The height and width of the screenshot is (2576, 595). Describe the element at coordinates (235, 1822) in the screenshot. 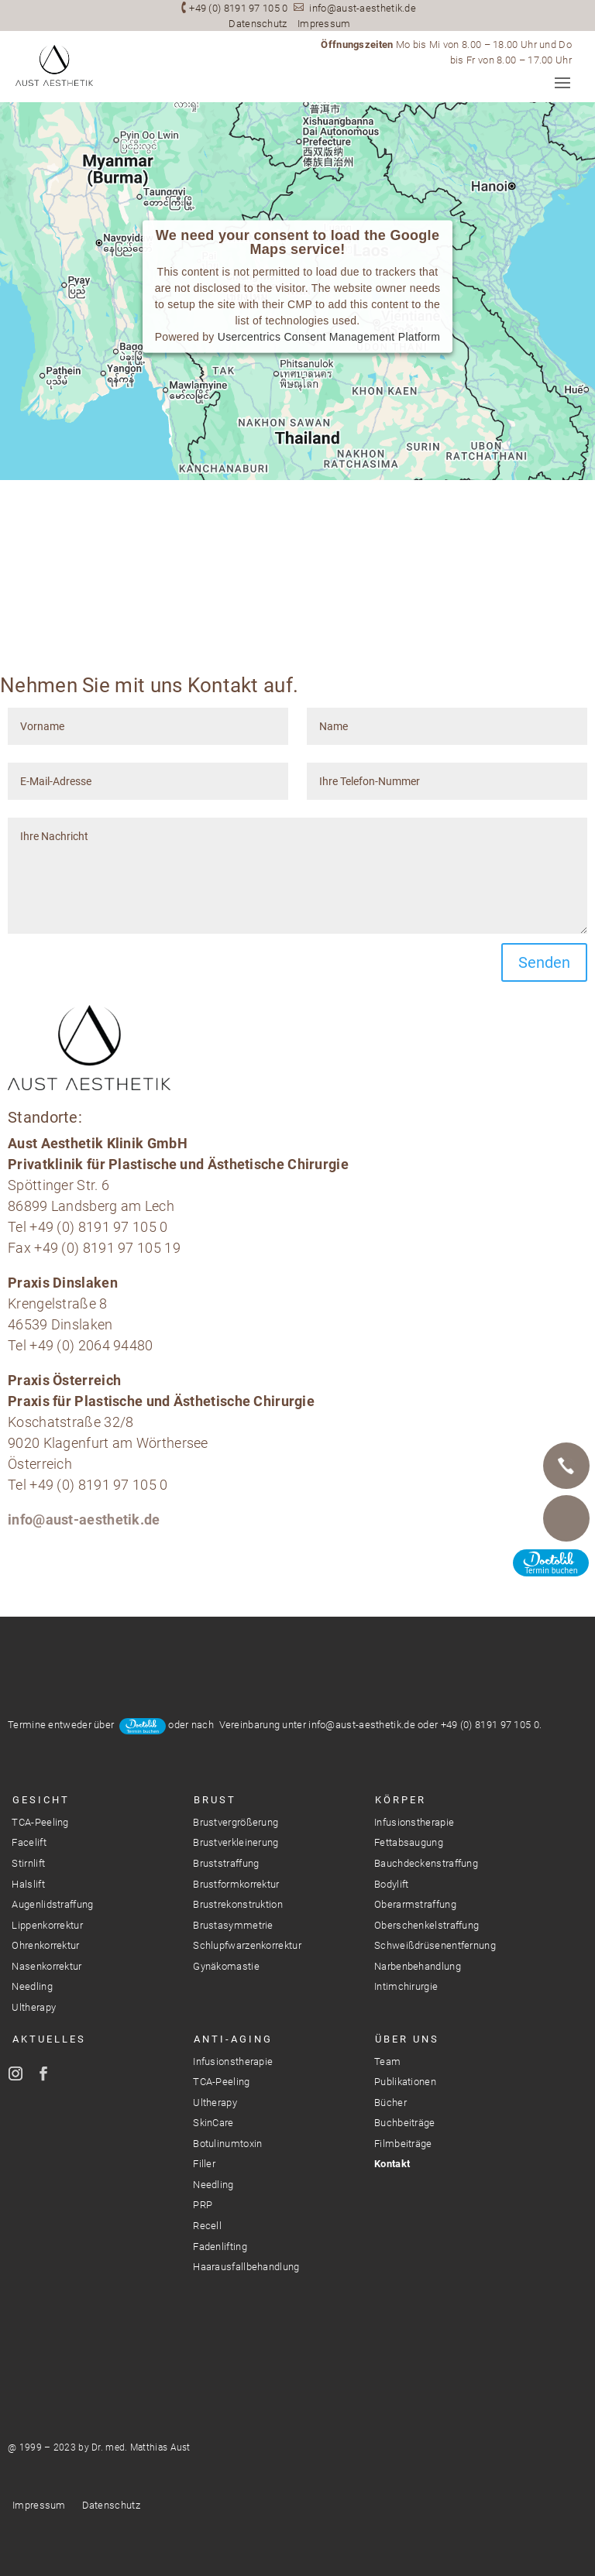

I see `Brustvergrößerung` at that location.